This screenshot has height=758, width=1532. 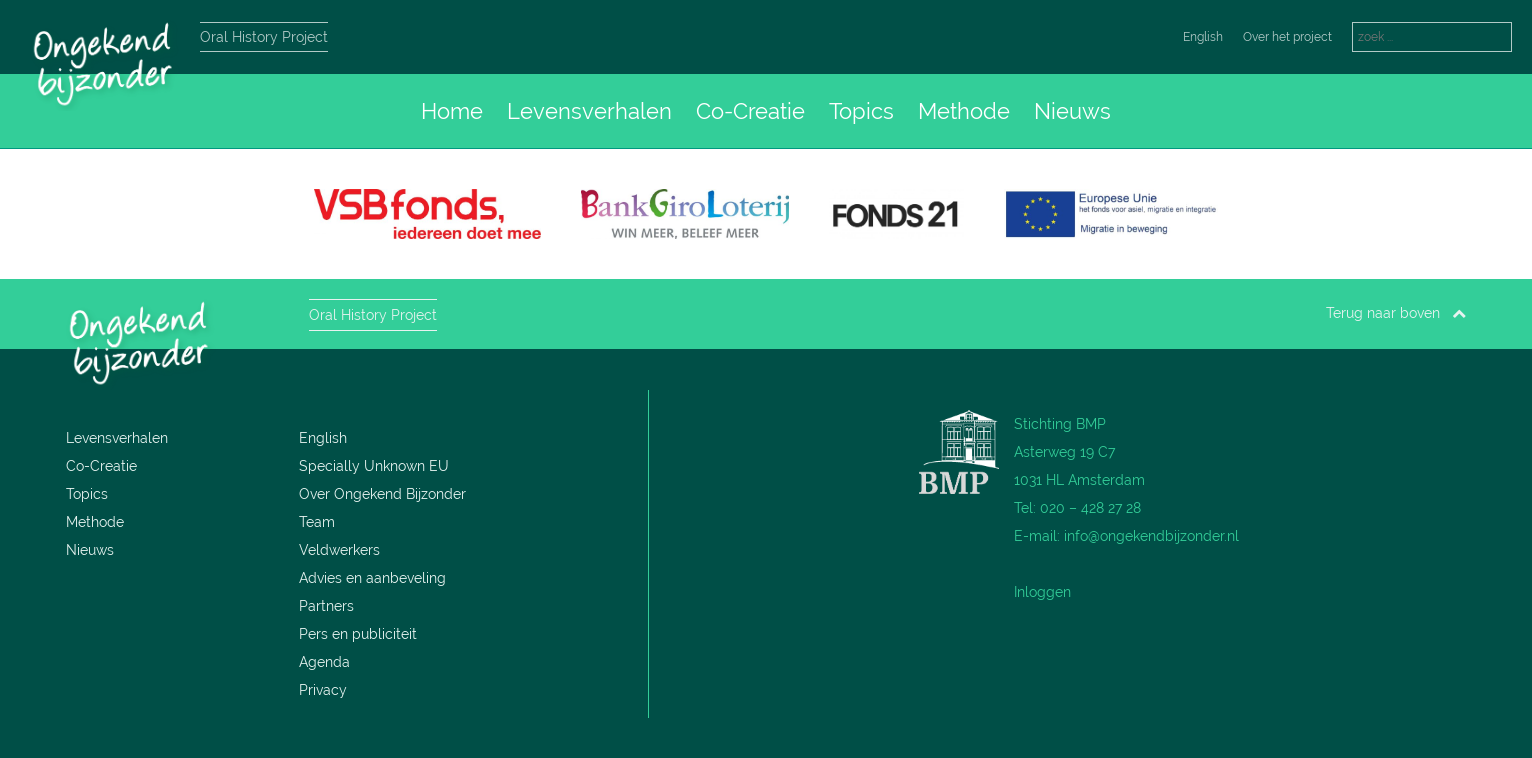 What do you see at coordinates (750, 111) in the screenshot?
I see `Co-Creatie` at bounding box center [750, 111].